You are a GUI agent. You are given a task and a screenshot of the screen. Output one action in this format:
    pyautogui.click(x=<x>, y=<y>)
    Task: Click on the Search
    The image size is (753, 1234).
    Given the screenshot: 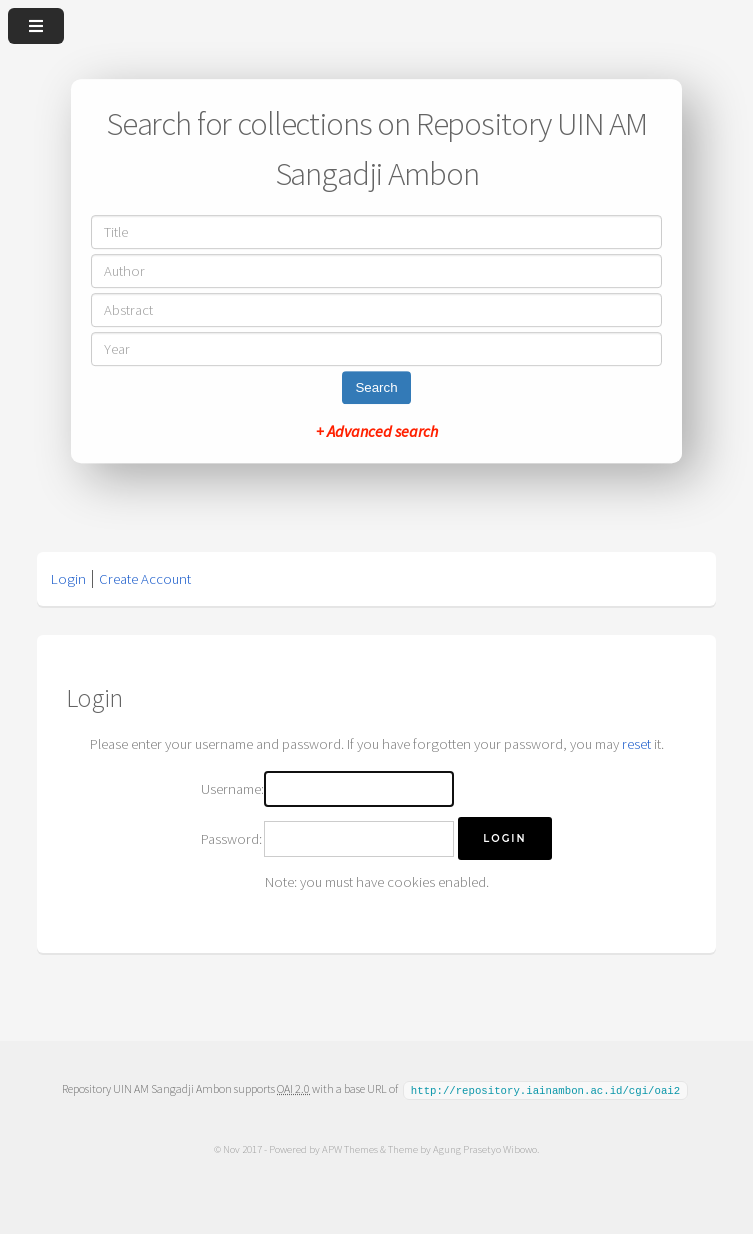 What is the action you would take?
    pyautogui.click(x=376, y=387)
    